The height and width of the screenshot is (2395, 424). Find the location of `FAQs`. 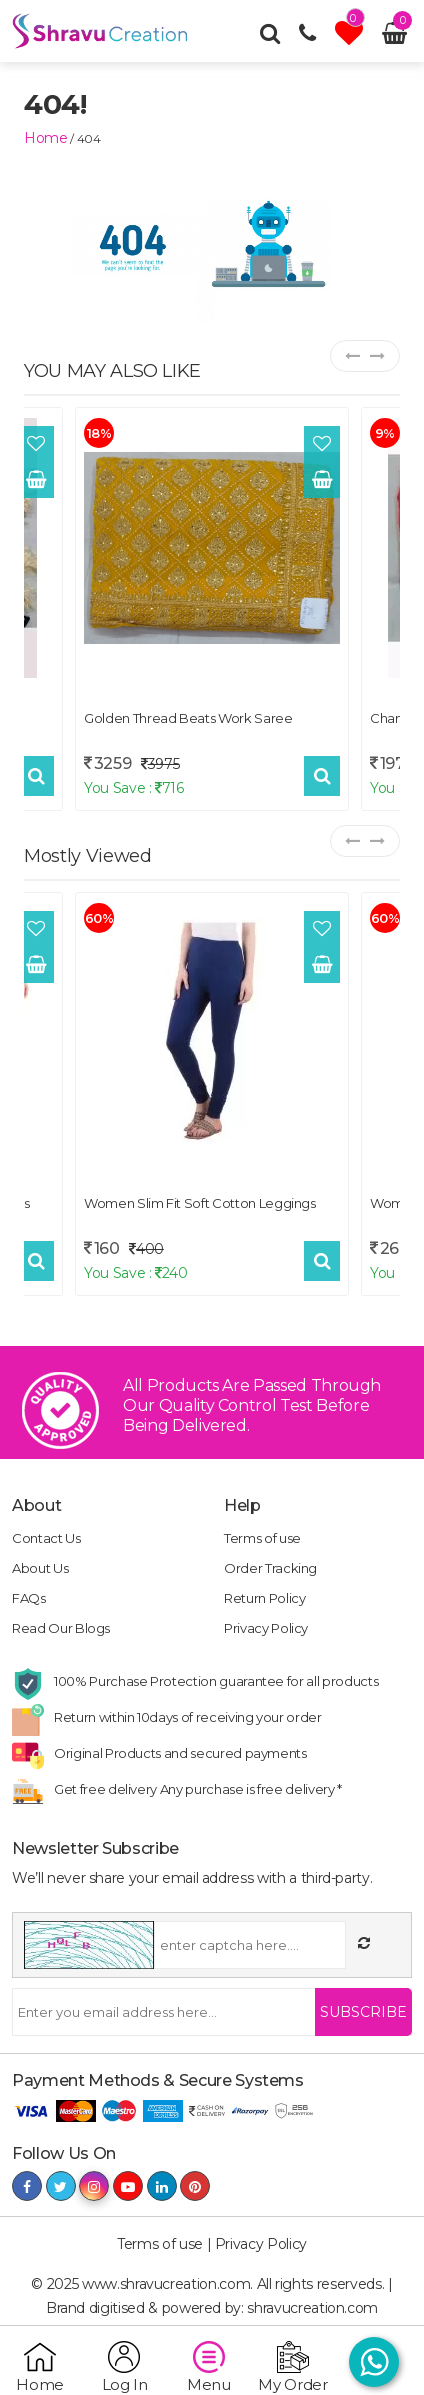

FAQs is located at coordinates (29, 1598).